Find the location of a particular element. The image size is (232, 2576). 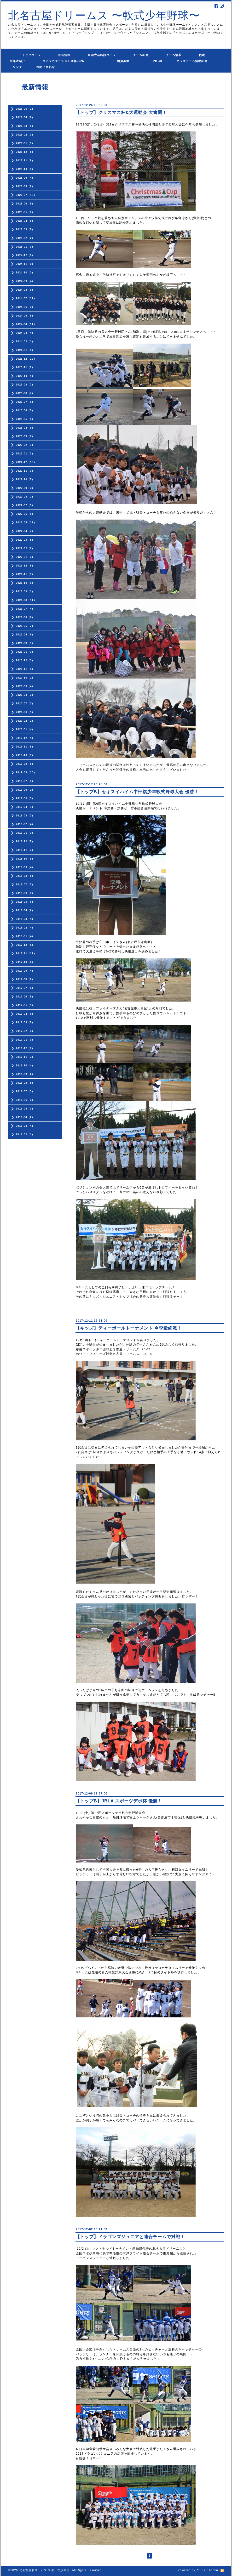

2018-06（3） is located at coordinates (25, 893).